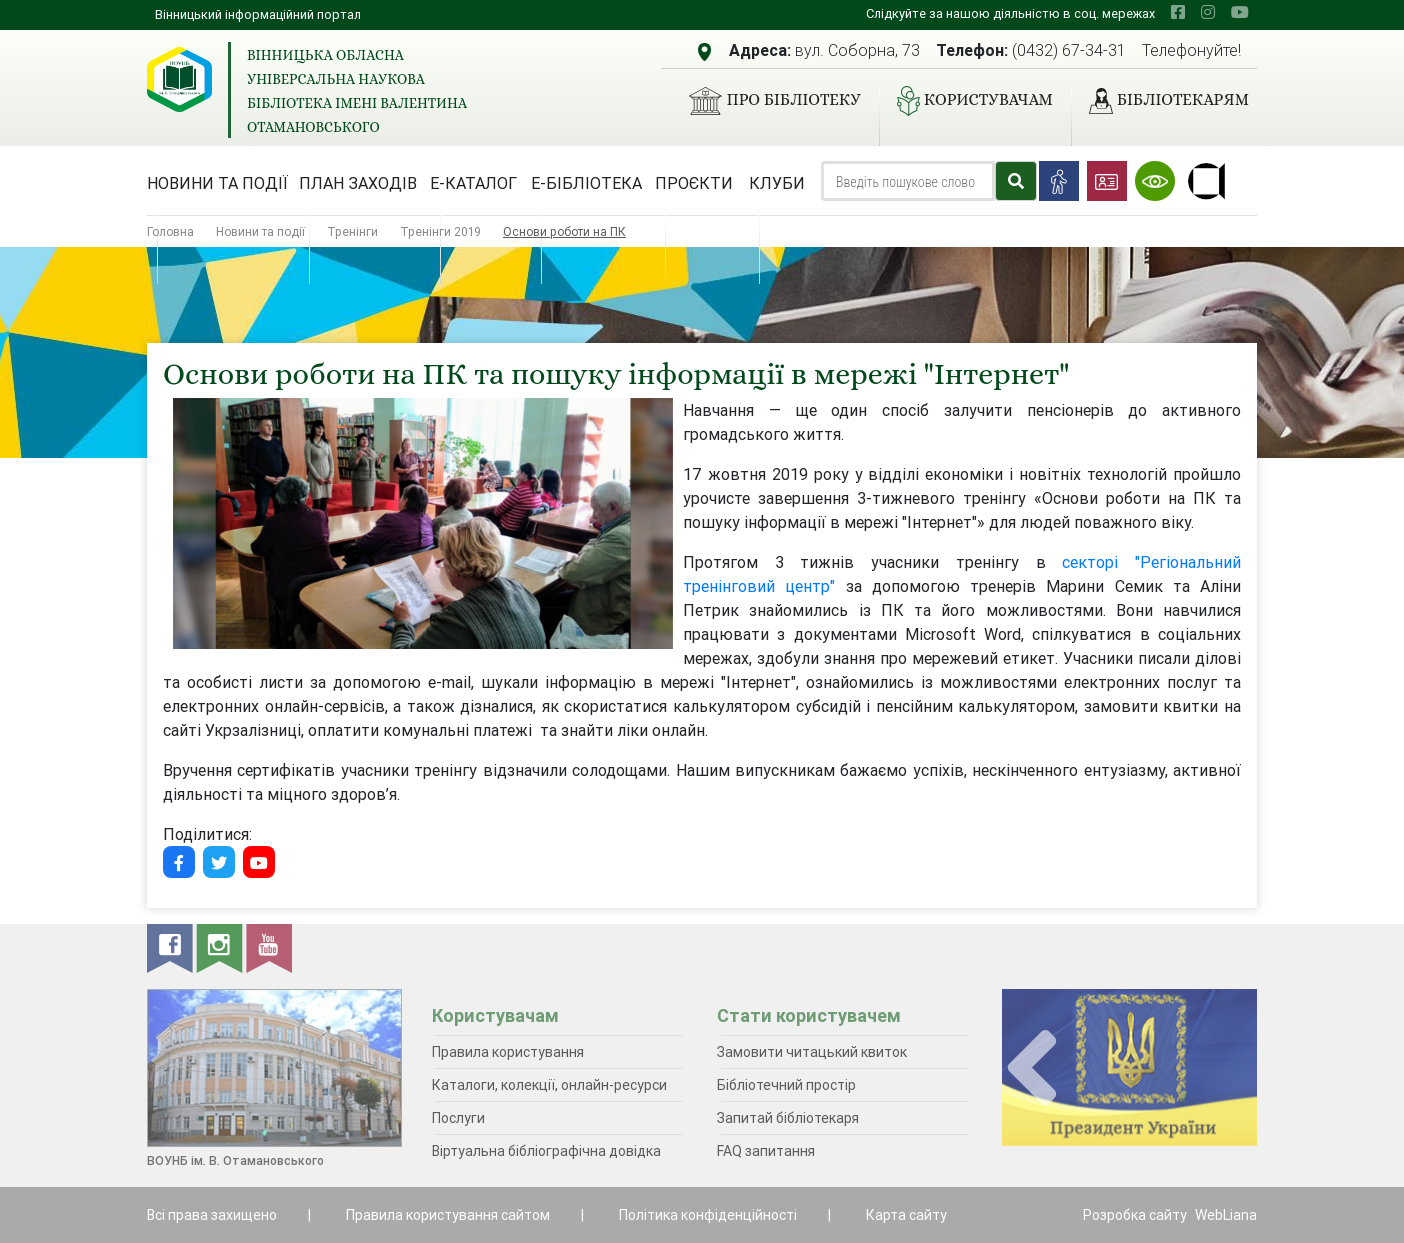 This screenshot has height=1243, width=1404. I want to click on [Вінницька обласна універсальна наукова бібліотека імені Валентина Отамановського], so click(179, 79).